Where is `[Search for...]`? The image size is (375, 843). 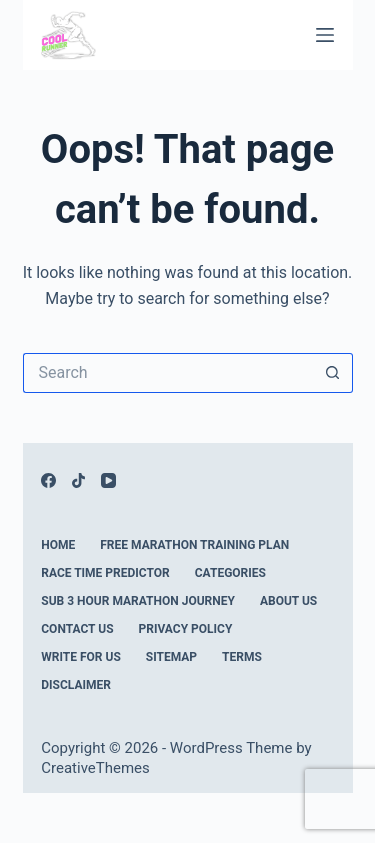 [Search for...] is located at coordinates (168, 373).